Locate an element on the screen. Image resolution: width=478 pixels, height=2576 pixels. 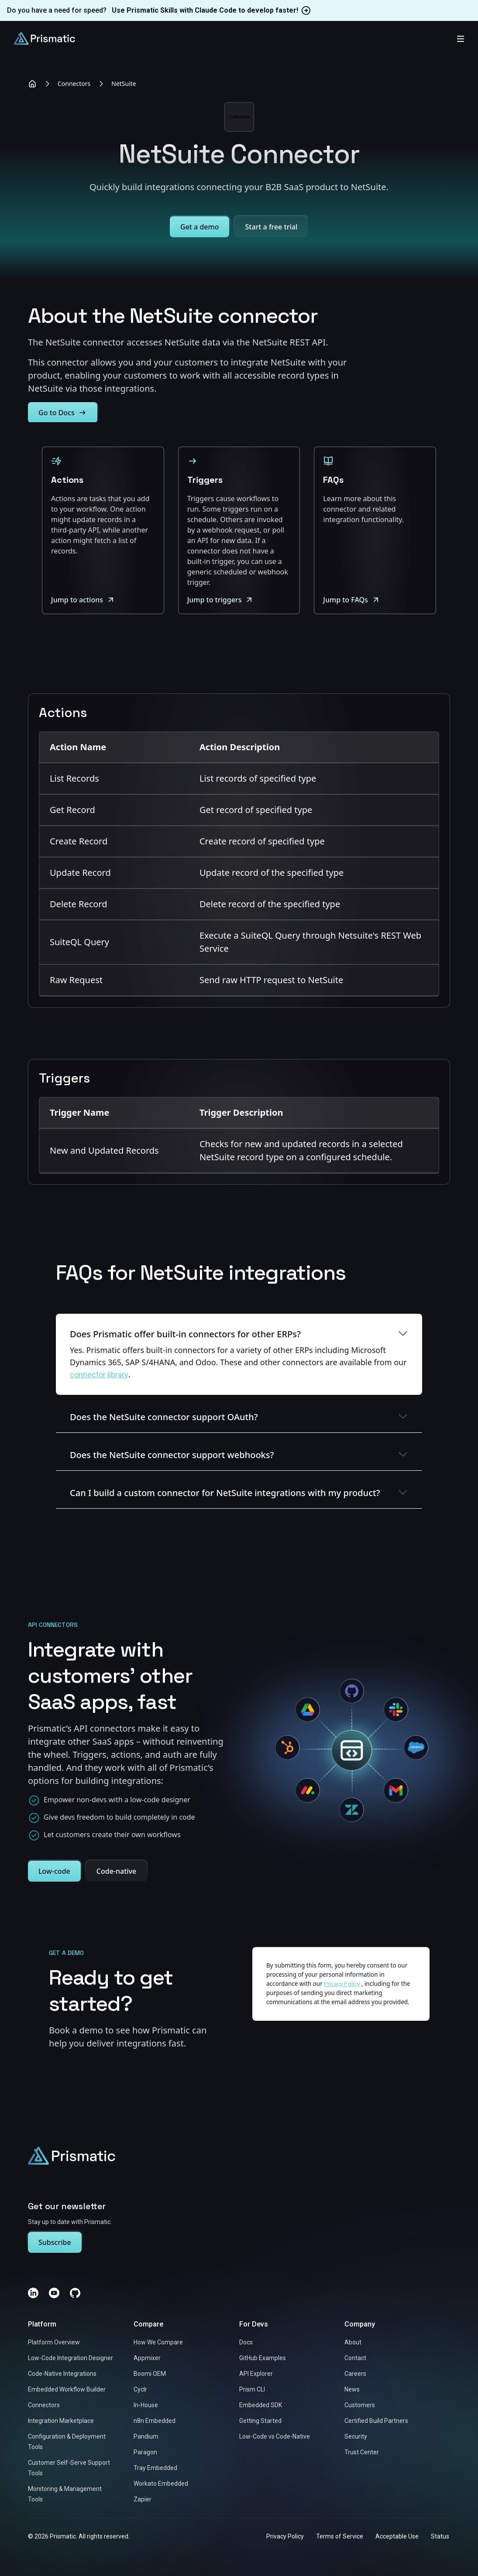
Boomi OEM is located at coordinates (150, 2374).